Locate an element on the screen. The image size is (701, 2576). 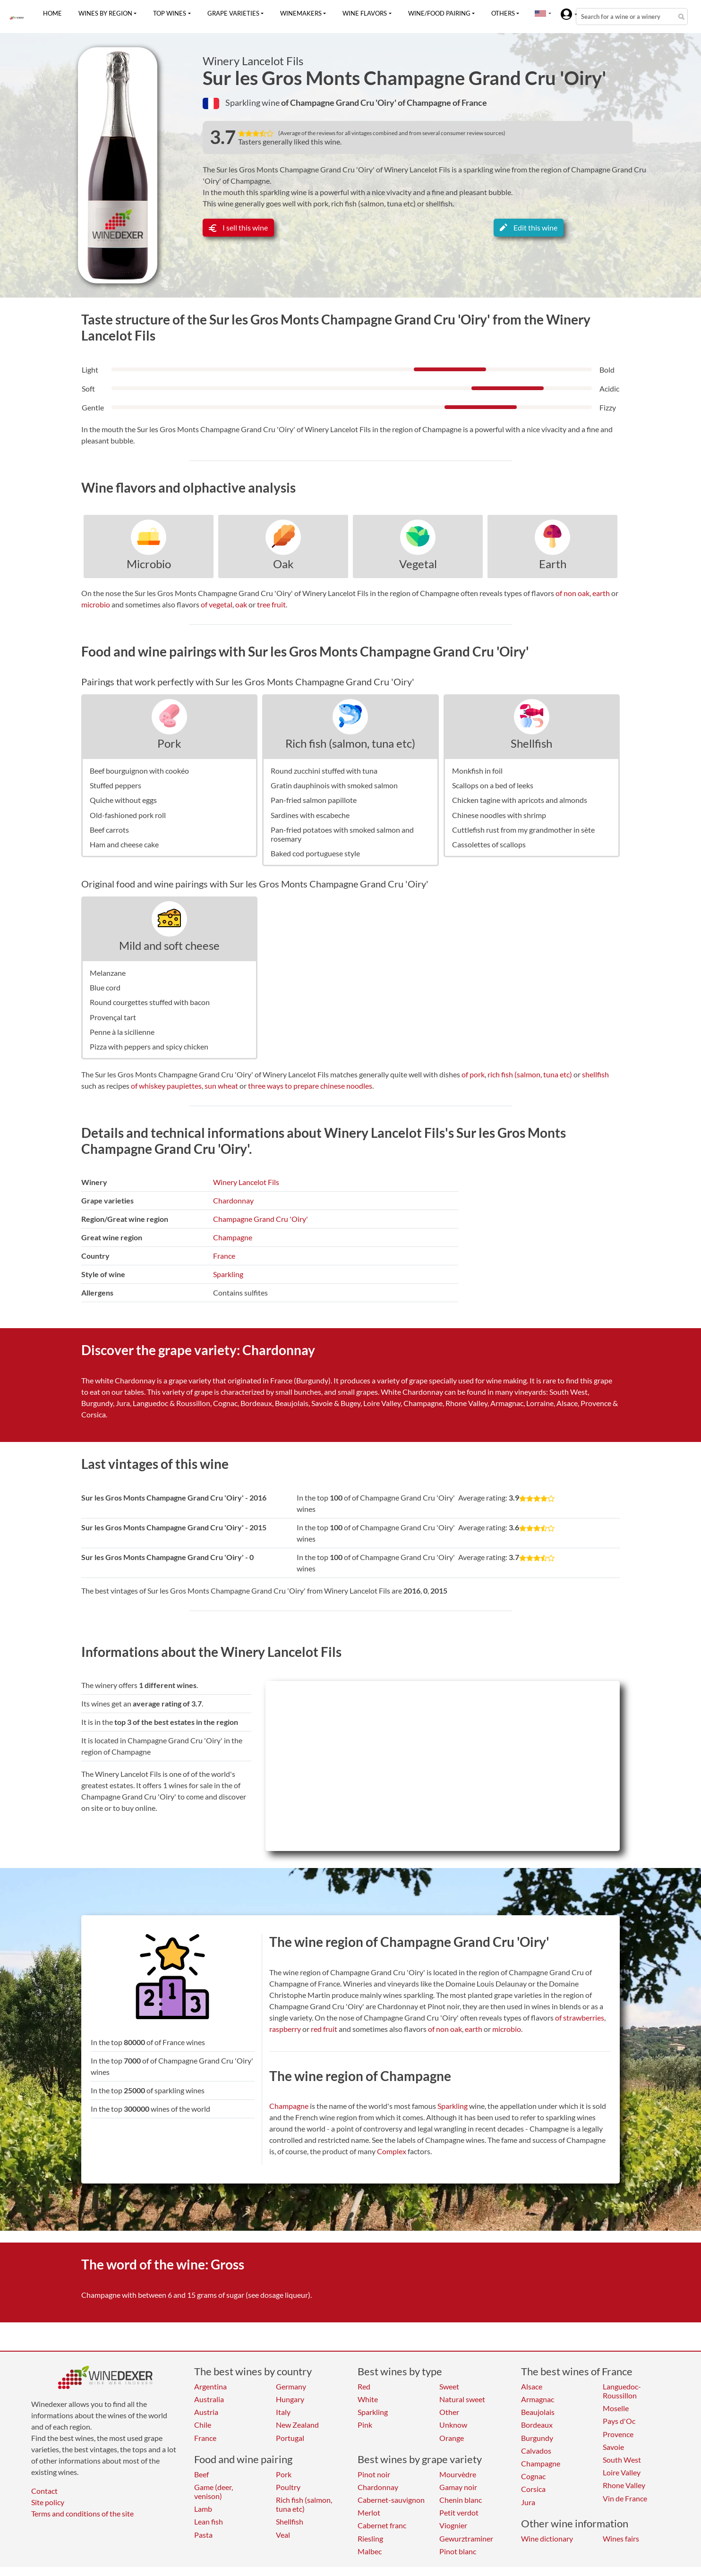
South West is located at coordinates (622, 2459).